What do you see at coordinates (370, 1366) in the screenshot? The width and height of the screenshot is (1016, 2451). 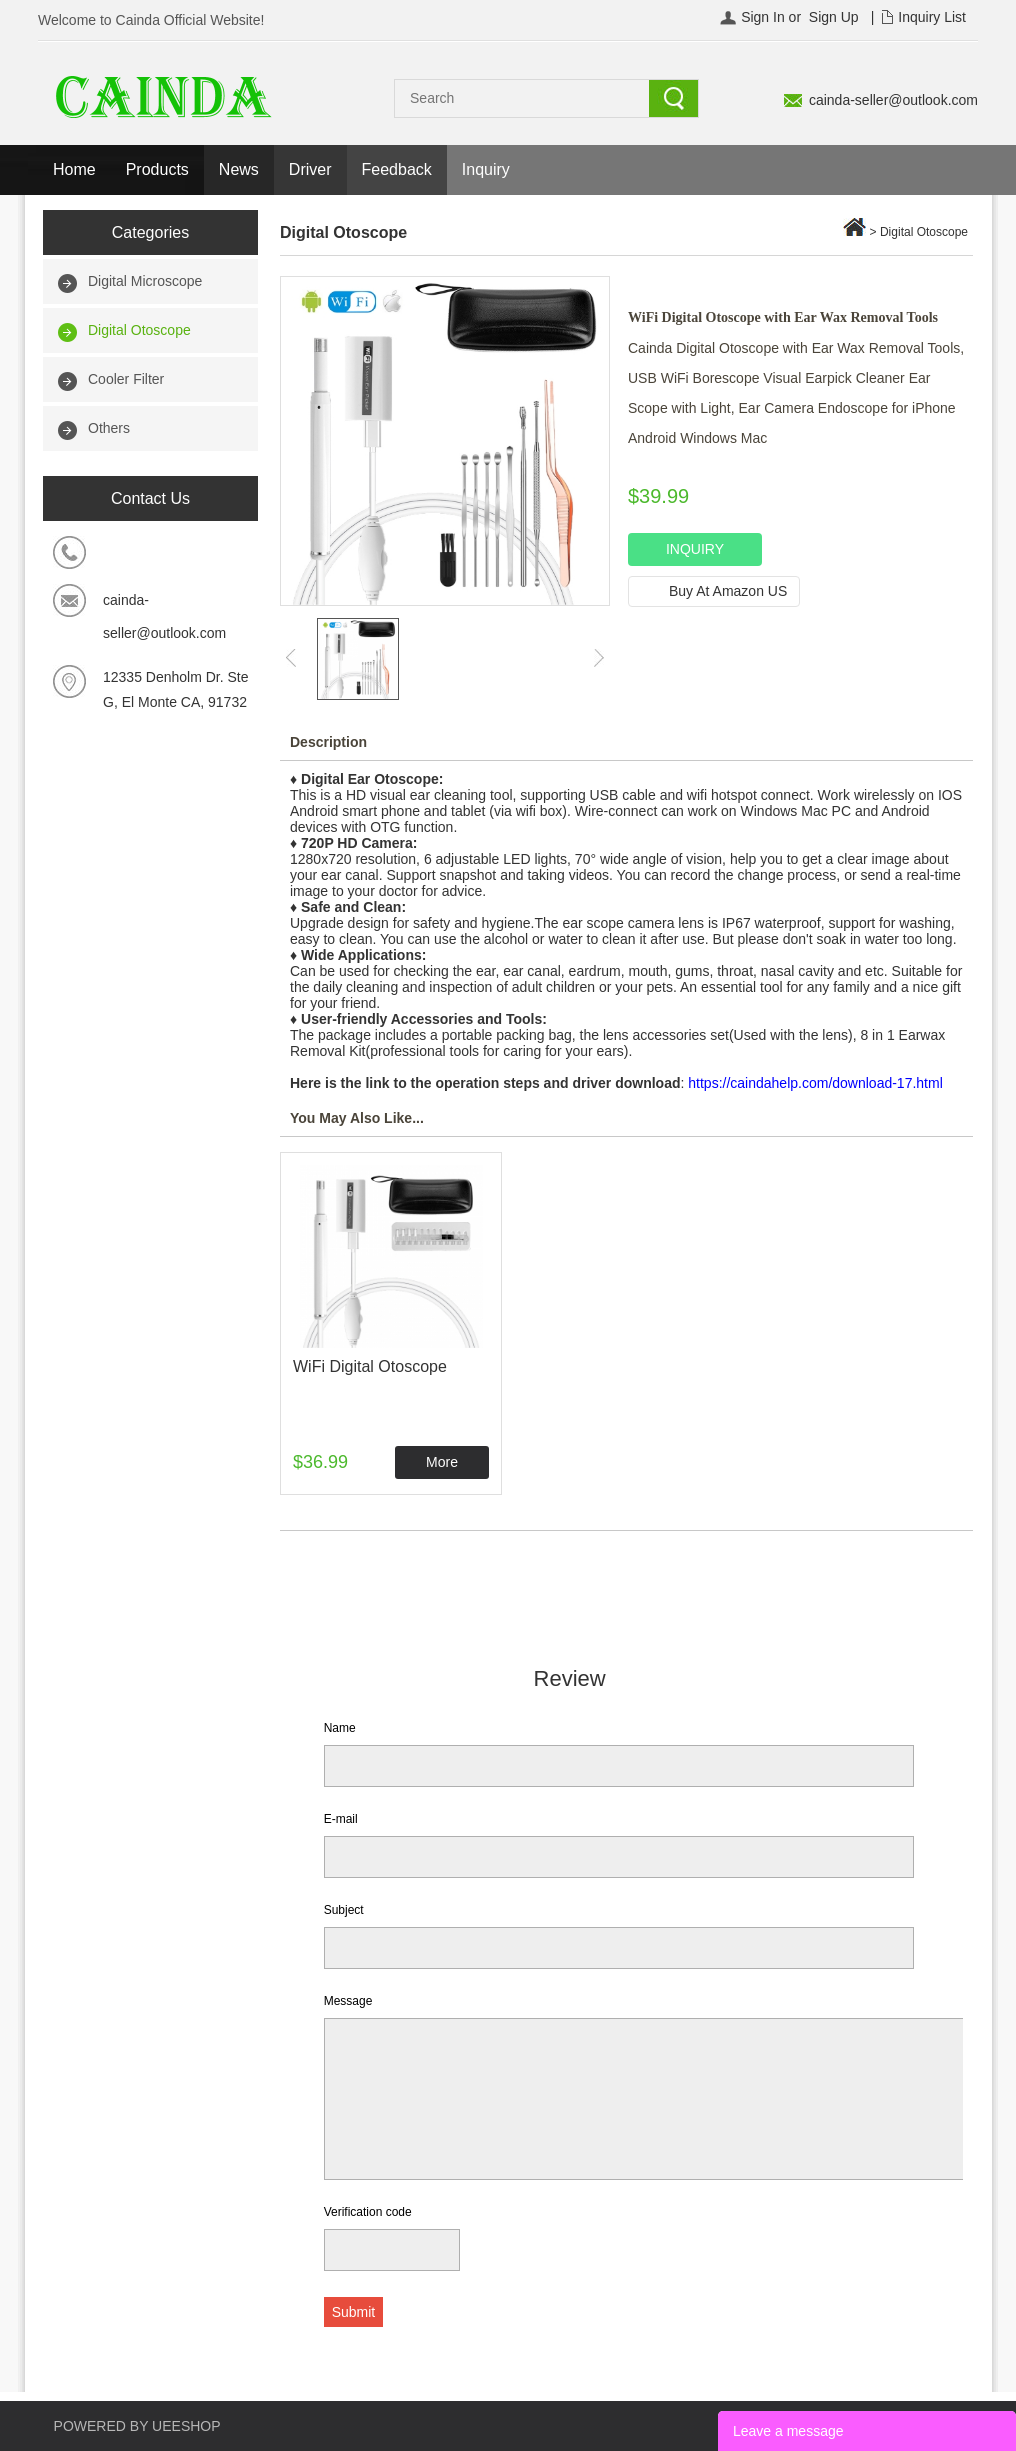 I see `WiFi Digital Otoscope` at bounding box center [370, 1366].